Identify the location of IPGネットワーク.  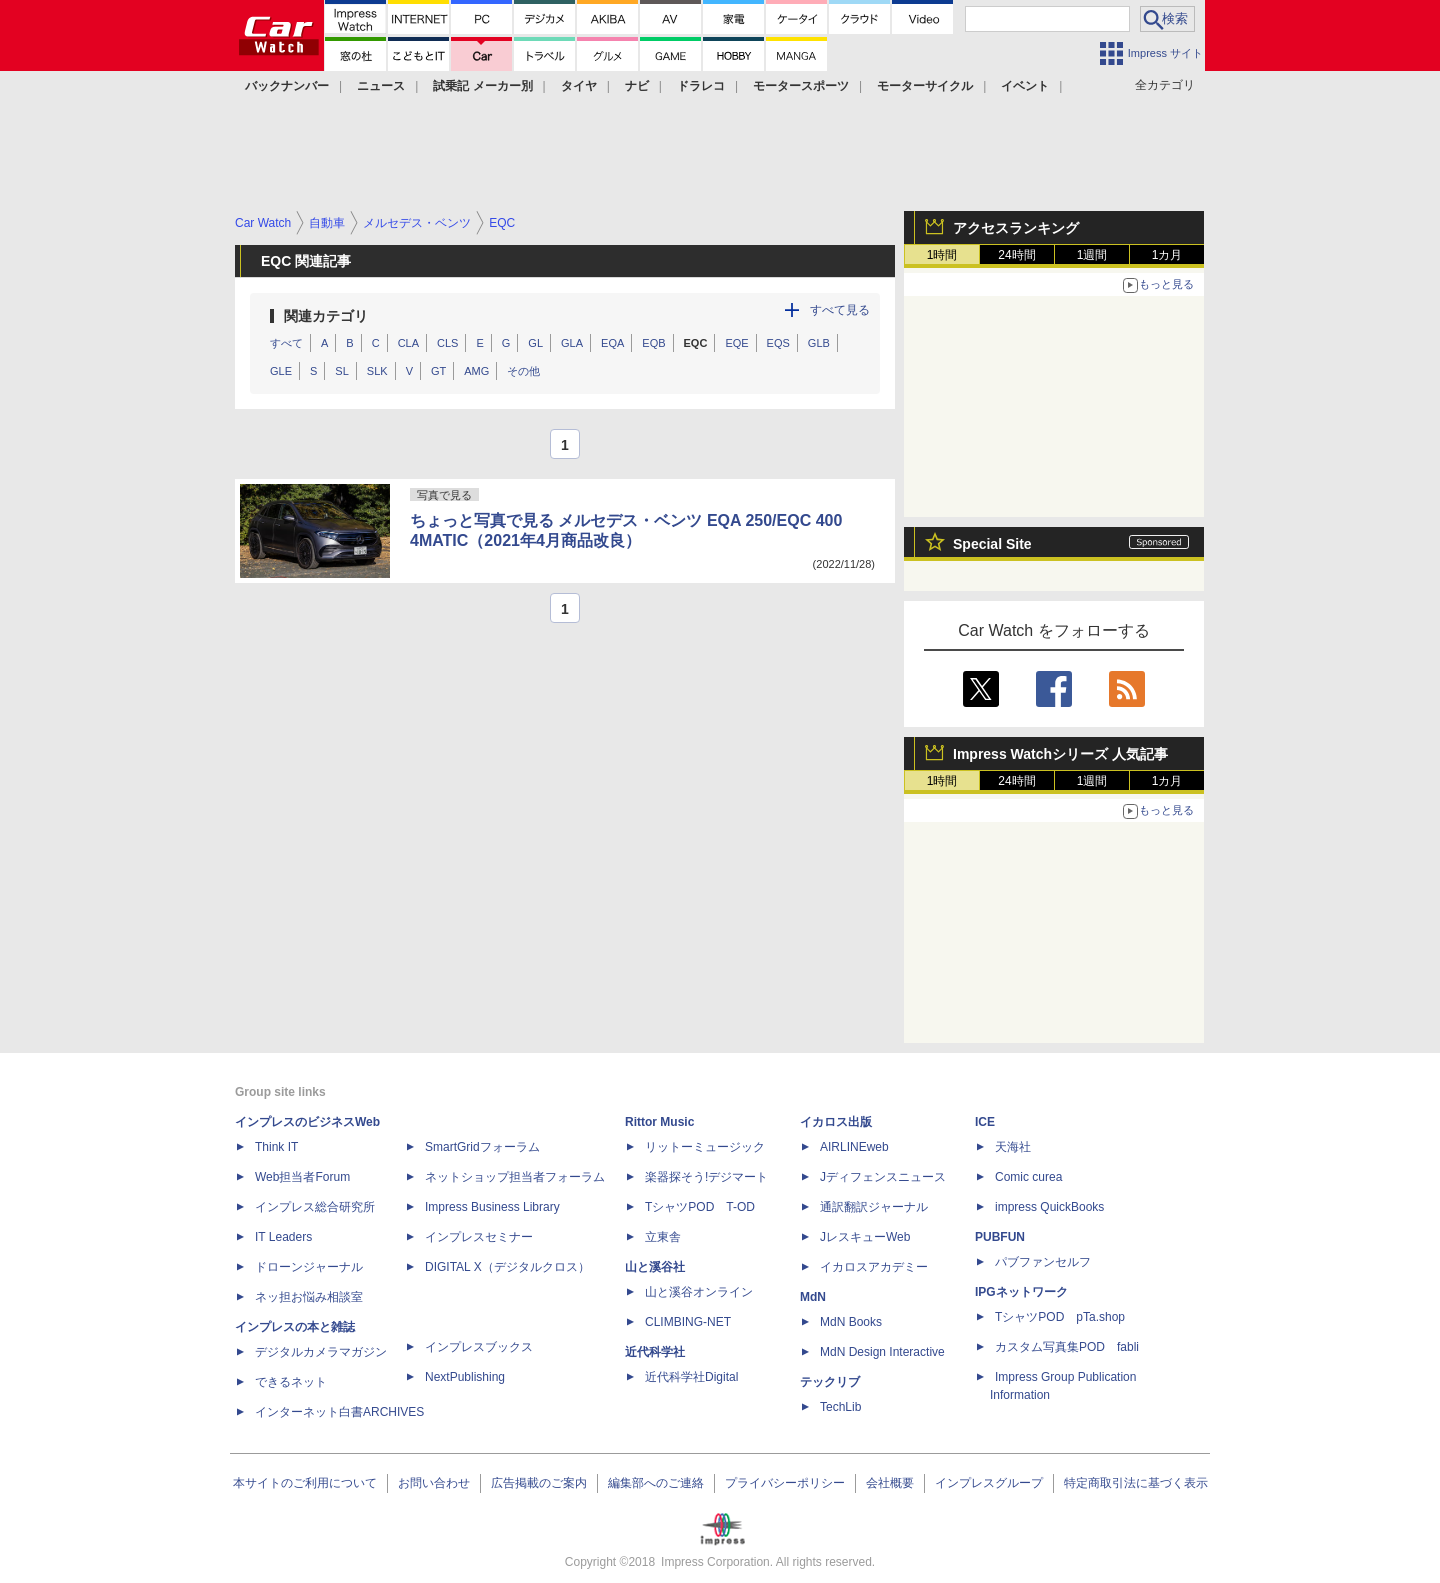
(1021, 1292).